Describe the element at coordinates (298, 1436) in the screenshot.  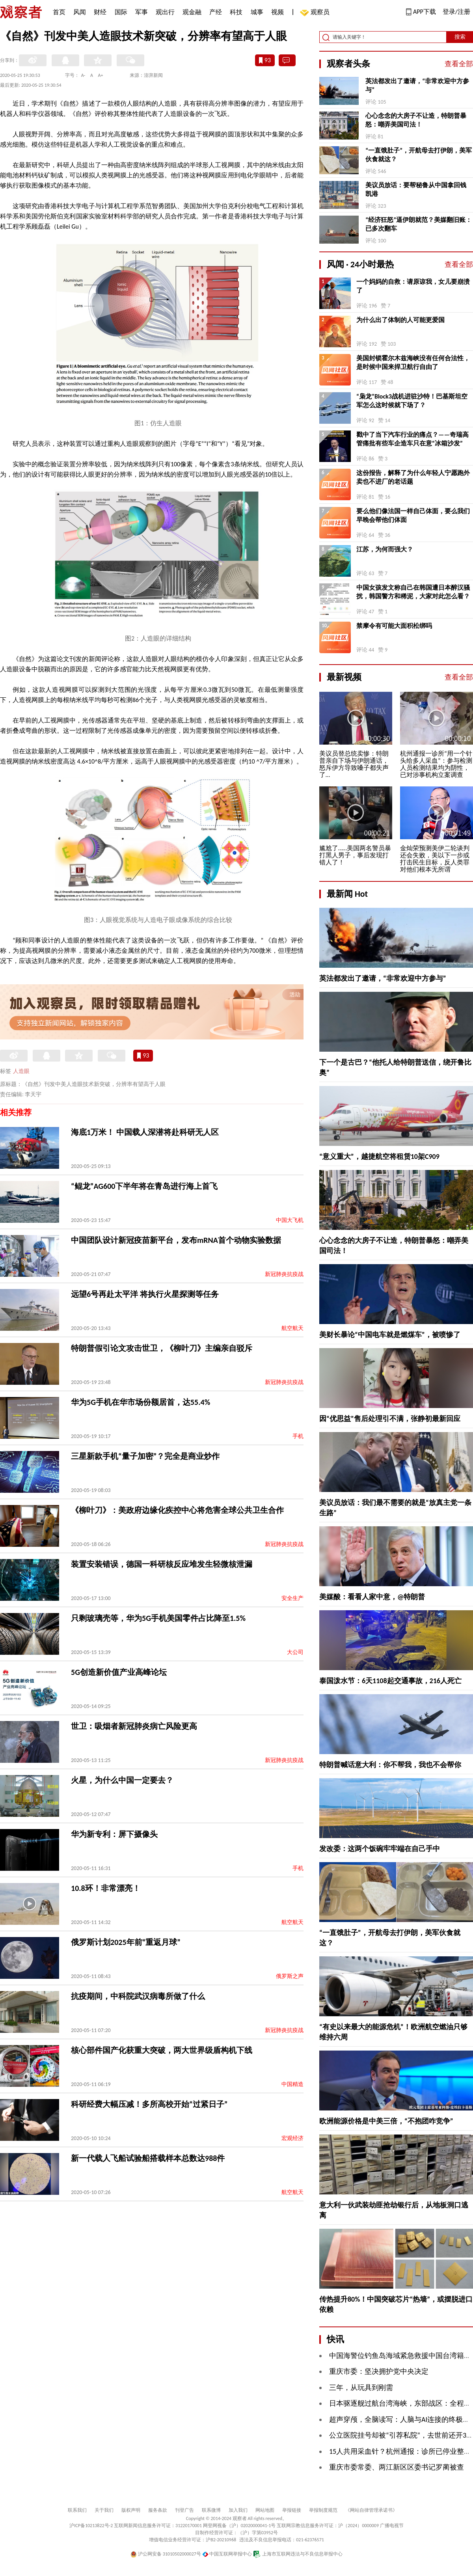
I see `手机` at that location.